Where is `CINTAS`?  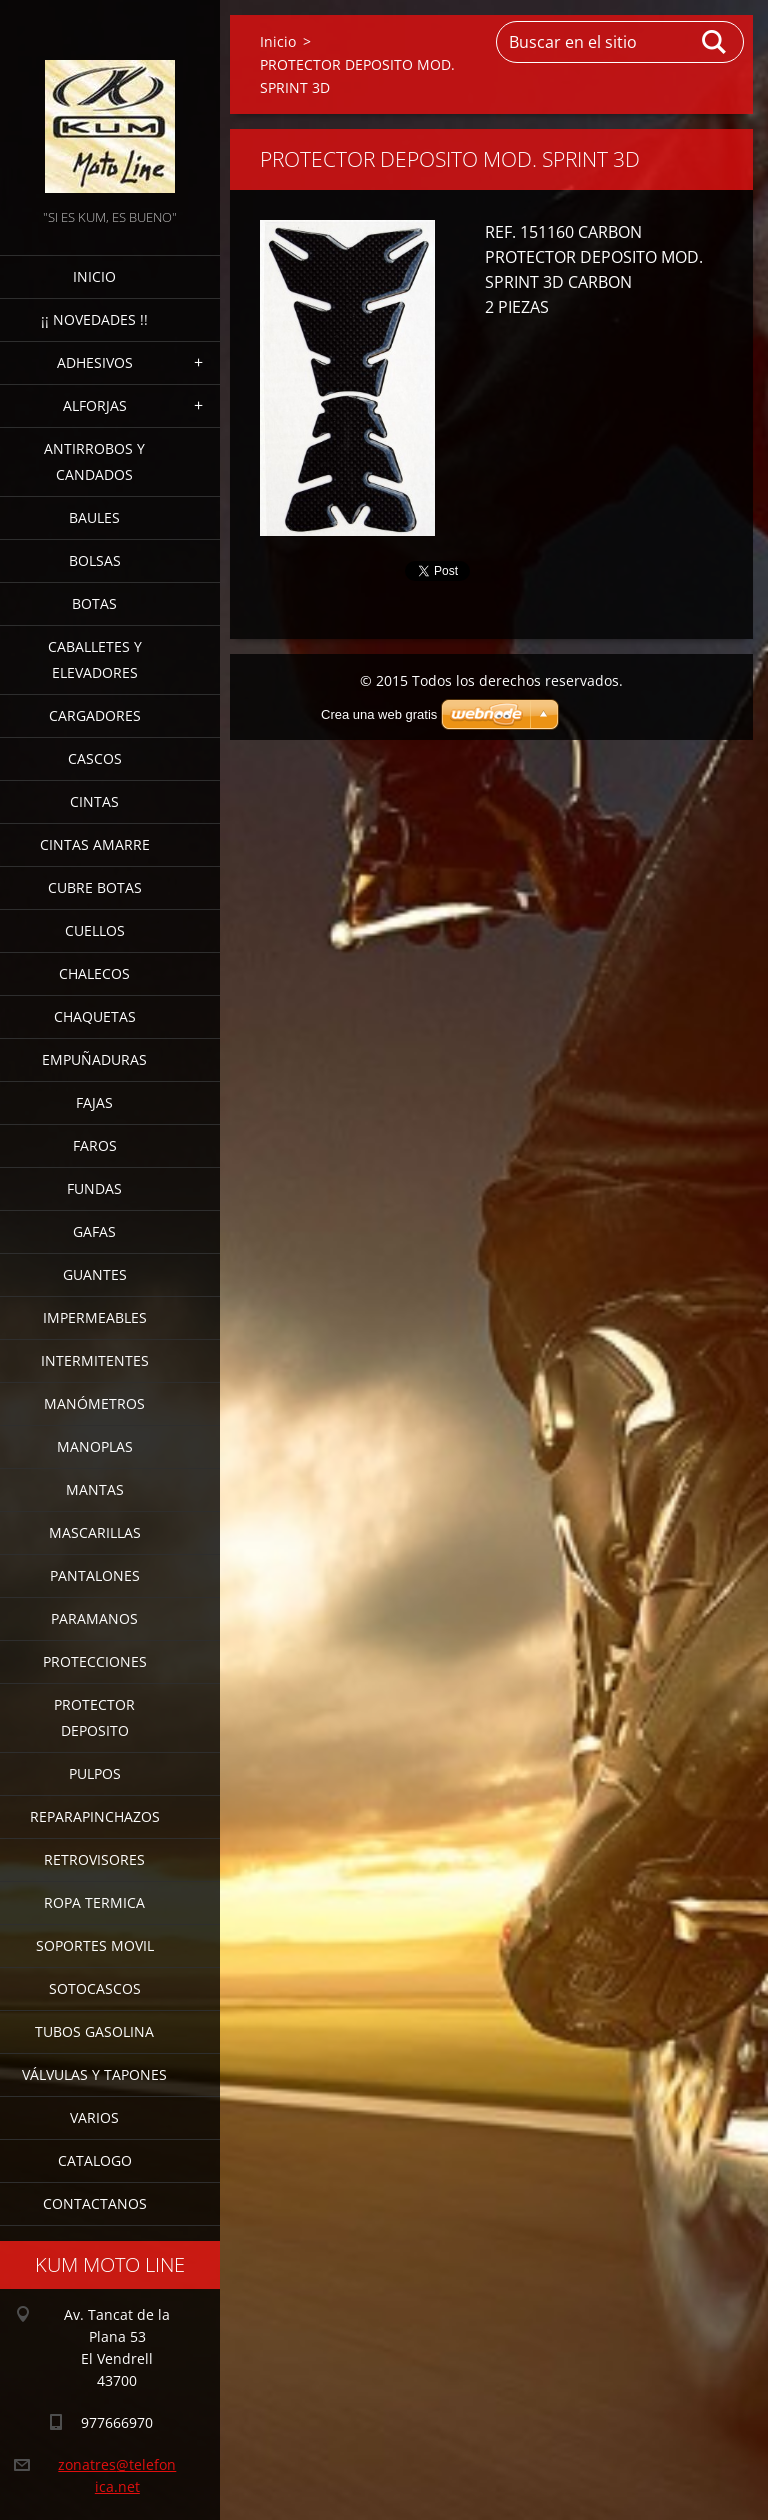 CINTAS is located at coordinates (94, 801).